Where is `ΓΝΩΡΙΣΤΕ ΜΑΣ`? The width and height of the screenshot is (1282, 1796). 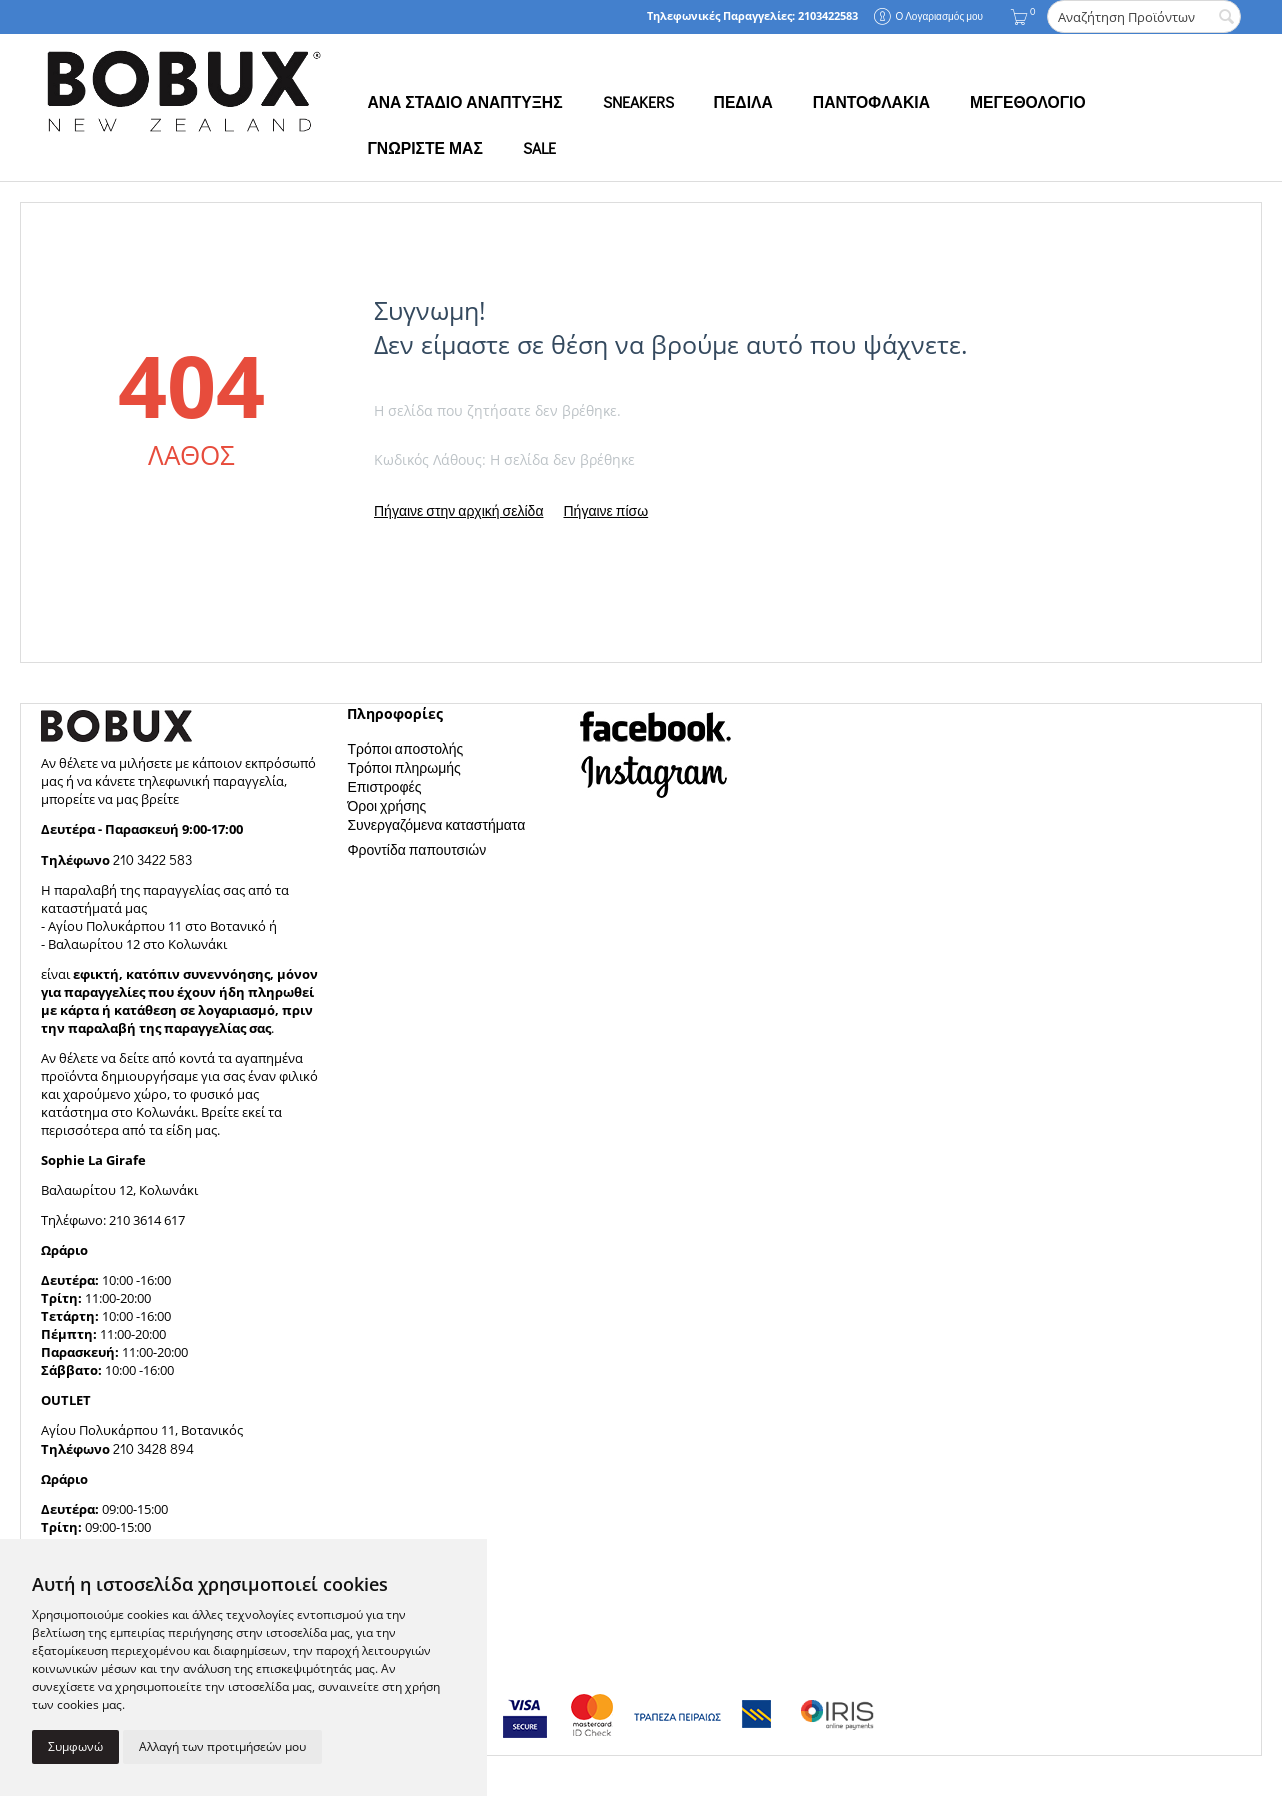 ΓΝΩΡΙΣΤΕ ΜΑΣ is located at coordinates (424, 148).